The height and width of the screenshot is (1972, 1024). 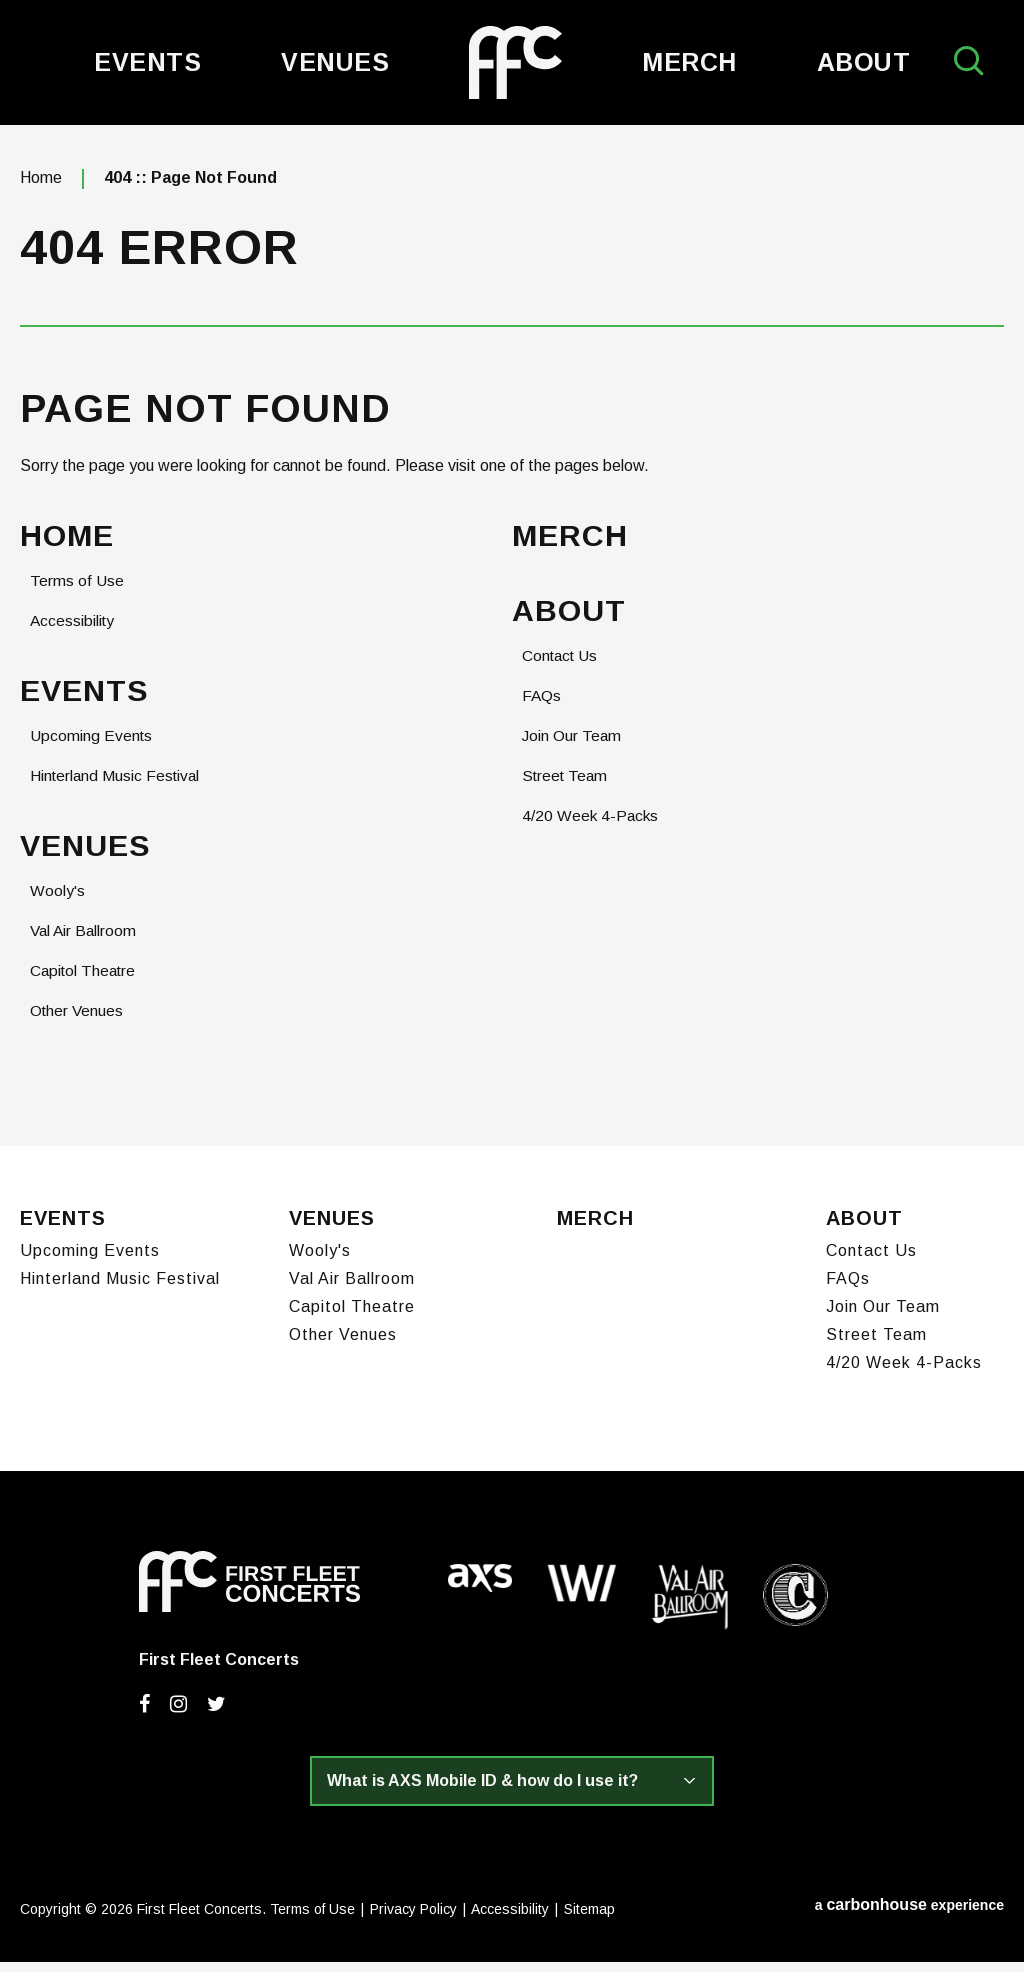 What do you see at coordinates (85, 944) in the screenshot?
I see `Val Air Ballroom` at bounding box center [85, 944].